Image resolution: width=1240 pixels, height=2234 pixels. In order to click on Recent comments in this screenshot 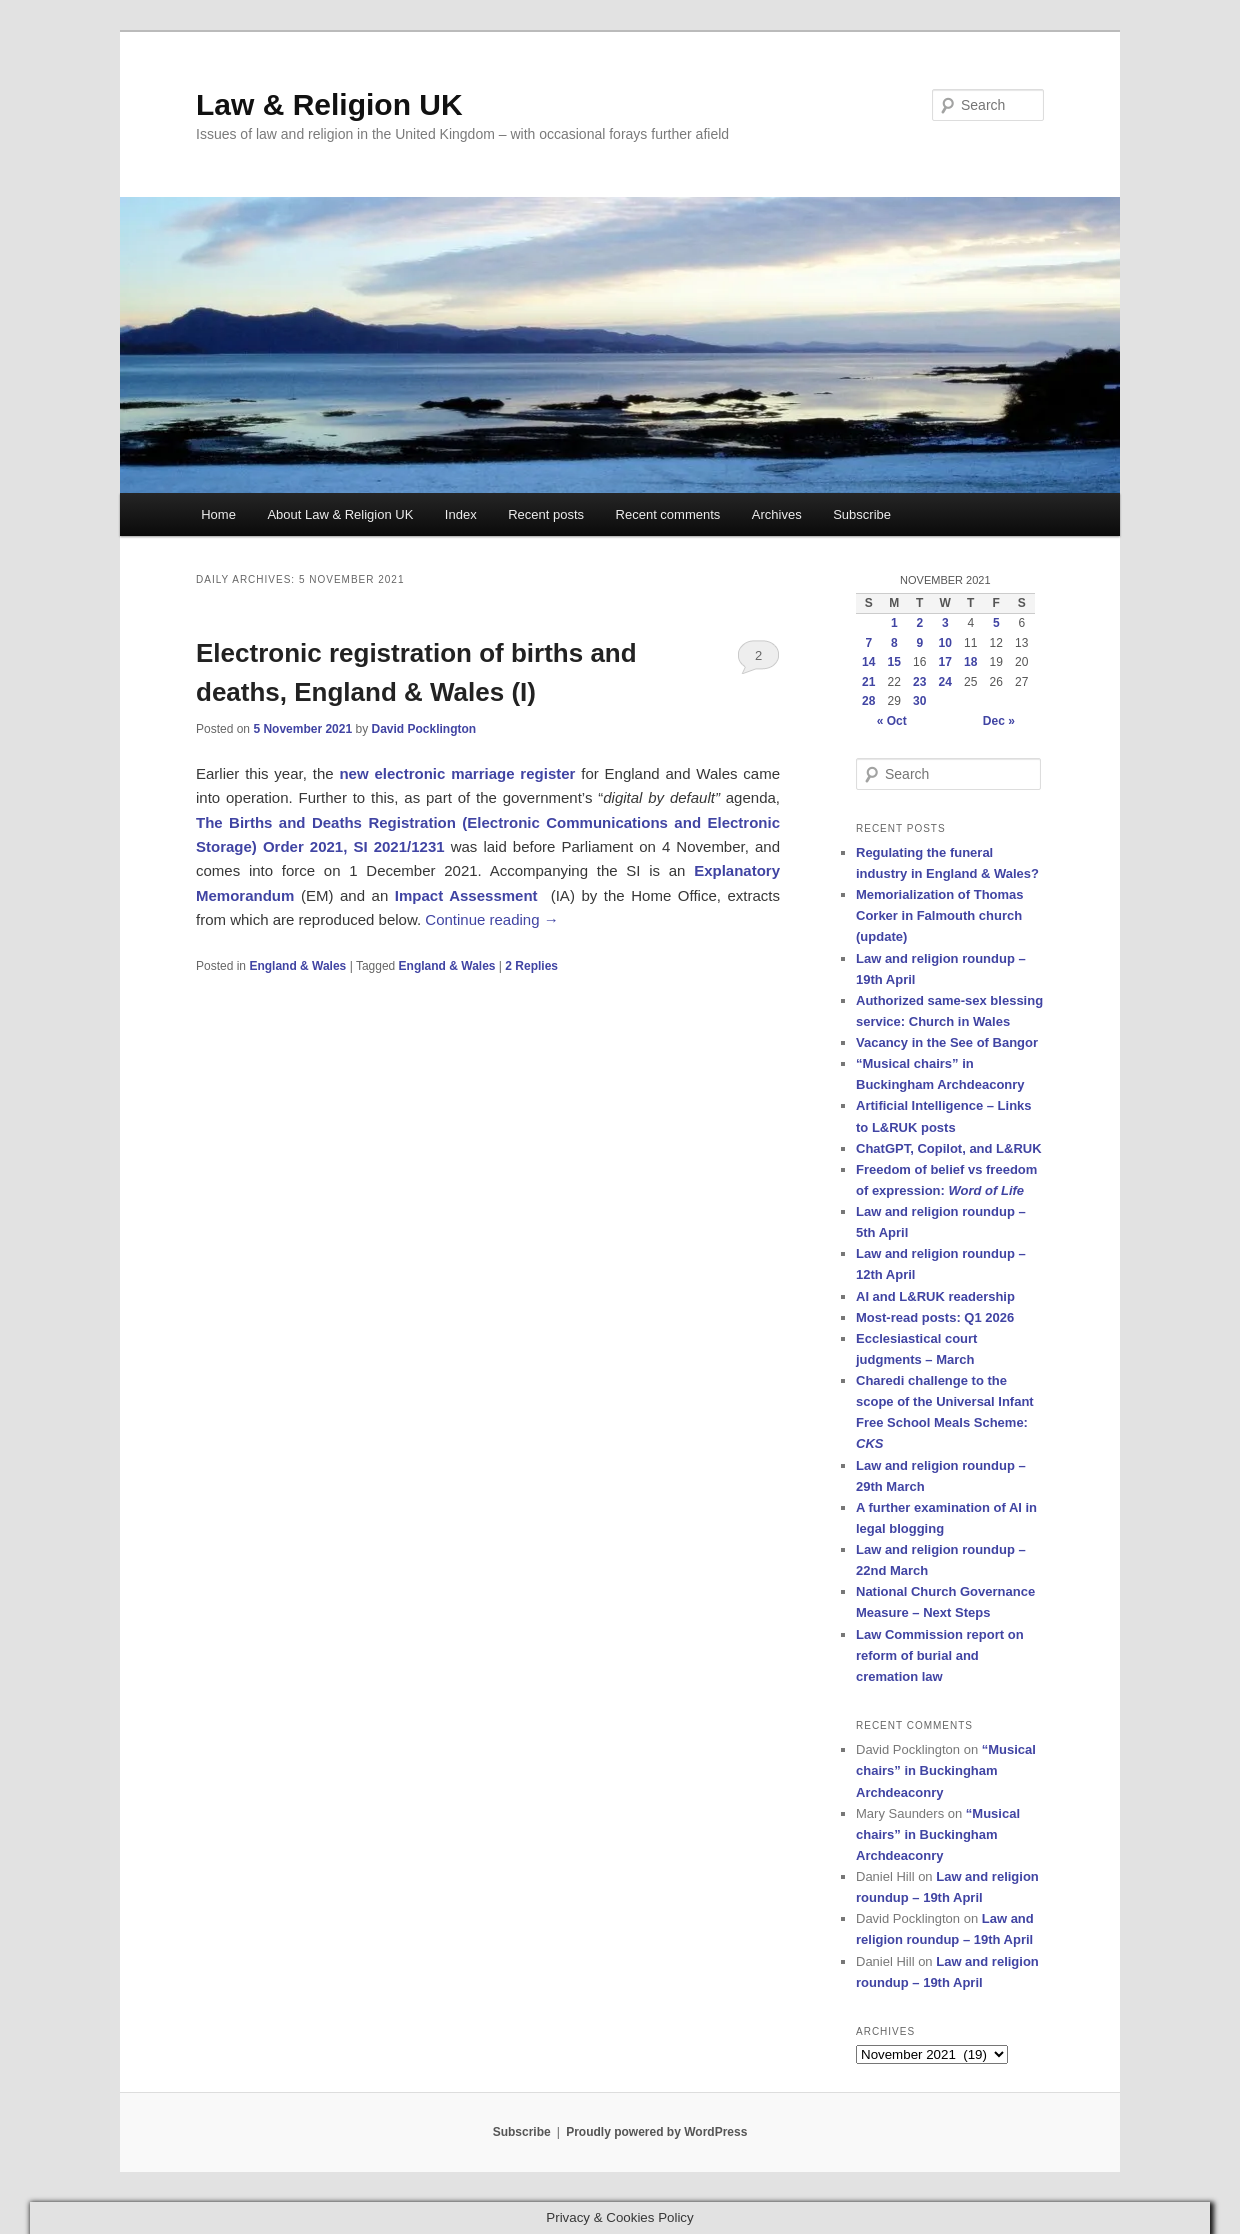, I will do `click(668, 514)`.